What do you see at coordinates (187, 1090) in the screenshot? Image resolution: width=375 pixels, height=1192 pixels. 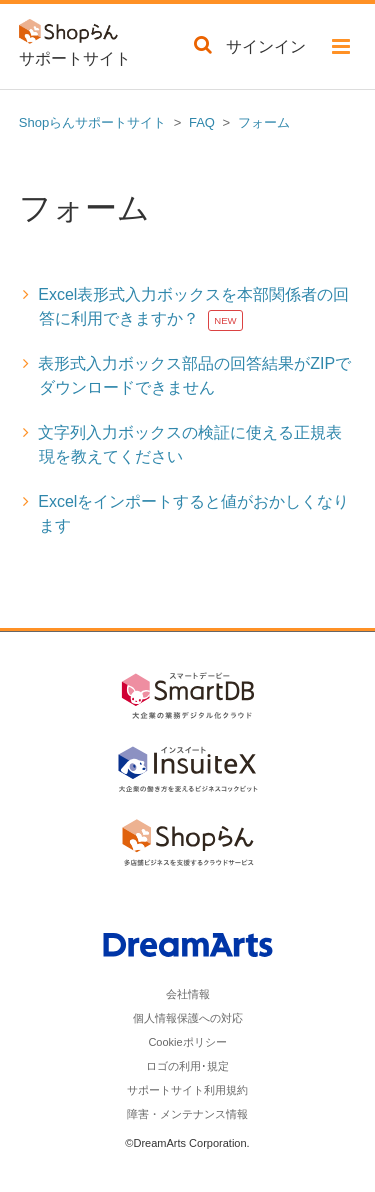 I see `サポートサイト利用規約` at bounding box center [187, 1090].